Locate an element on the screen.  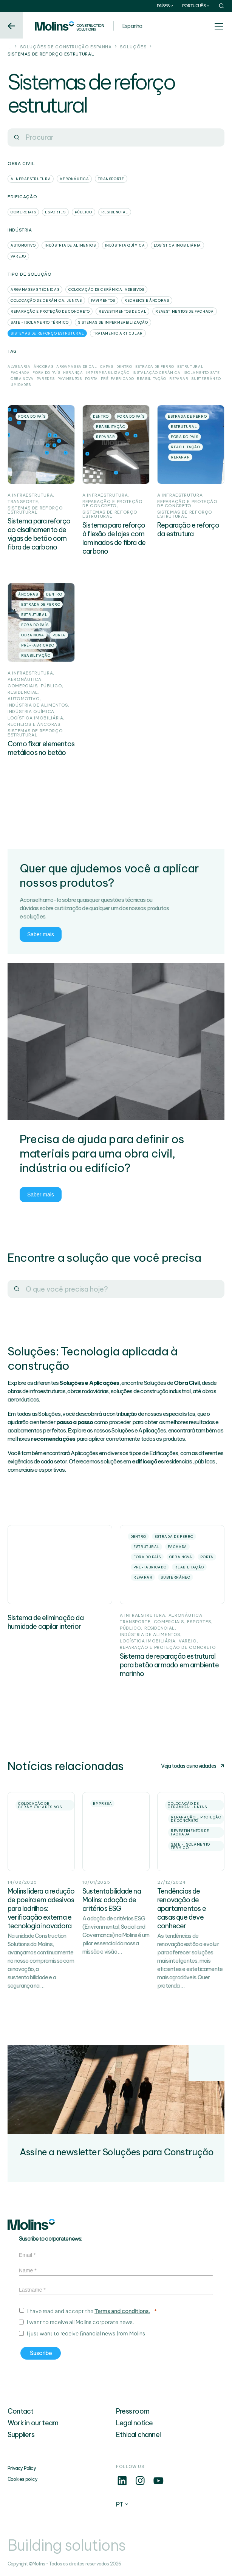
Instalação Cerâmica is located at coordinates (157, 372).